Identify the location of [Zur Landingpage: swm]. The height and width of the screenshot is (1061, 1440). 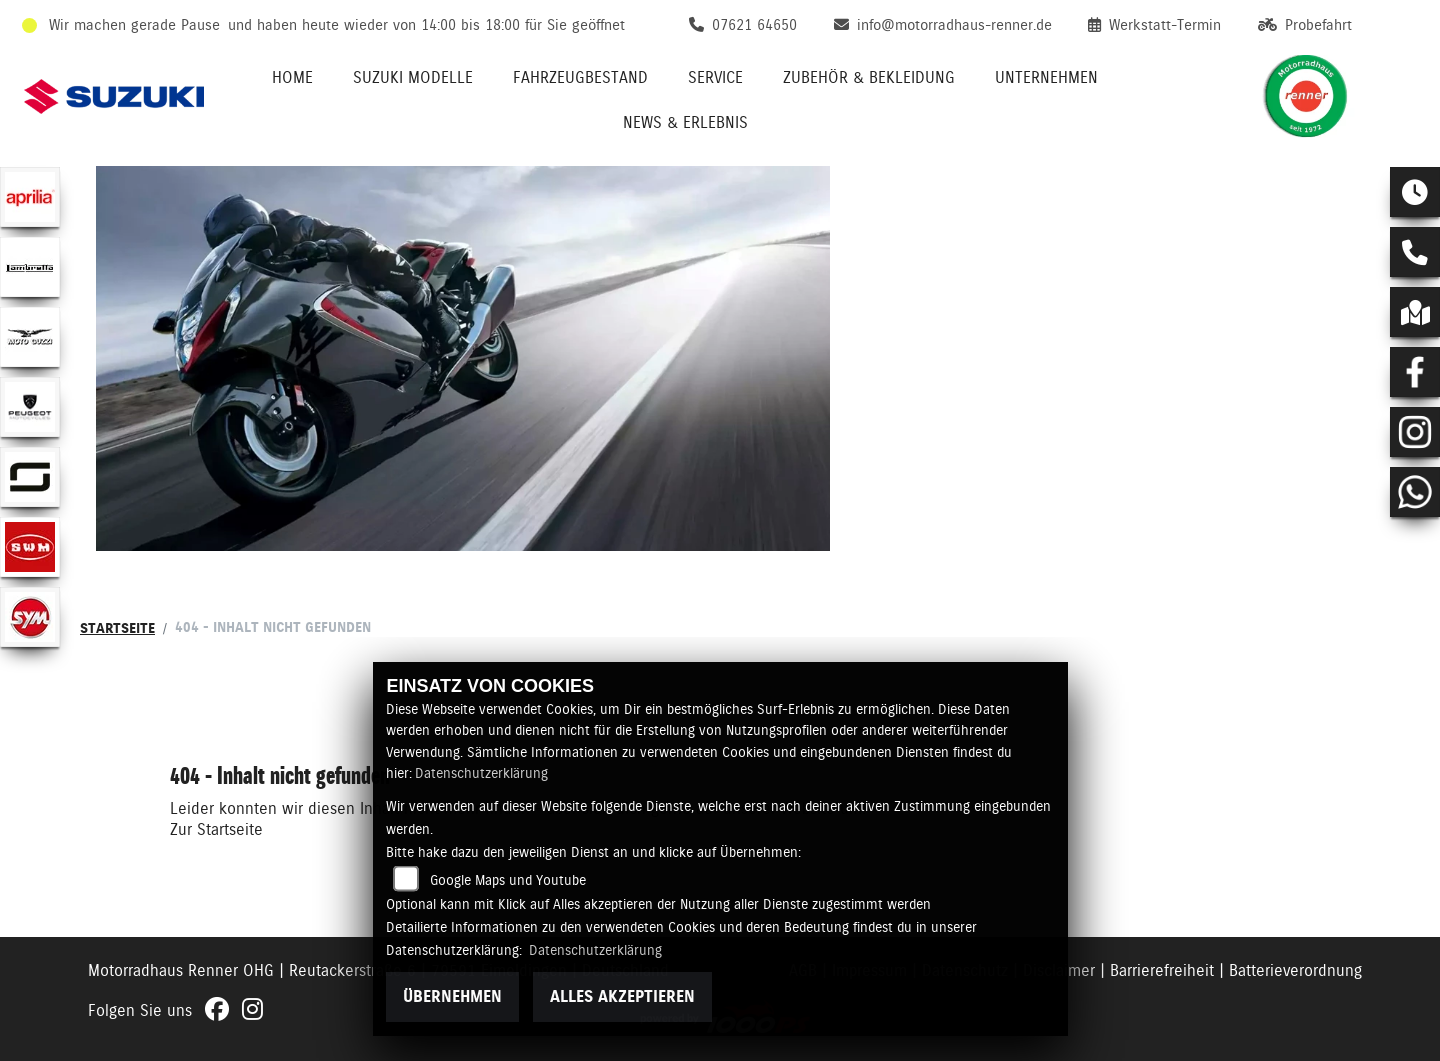
(30, 547).